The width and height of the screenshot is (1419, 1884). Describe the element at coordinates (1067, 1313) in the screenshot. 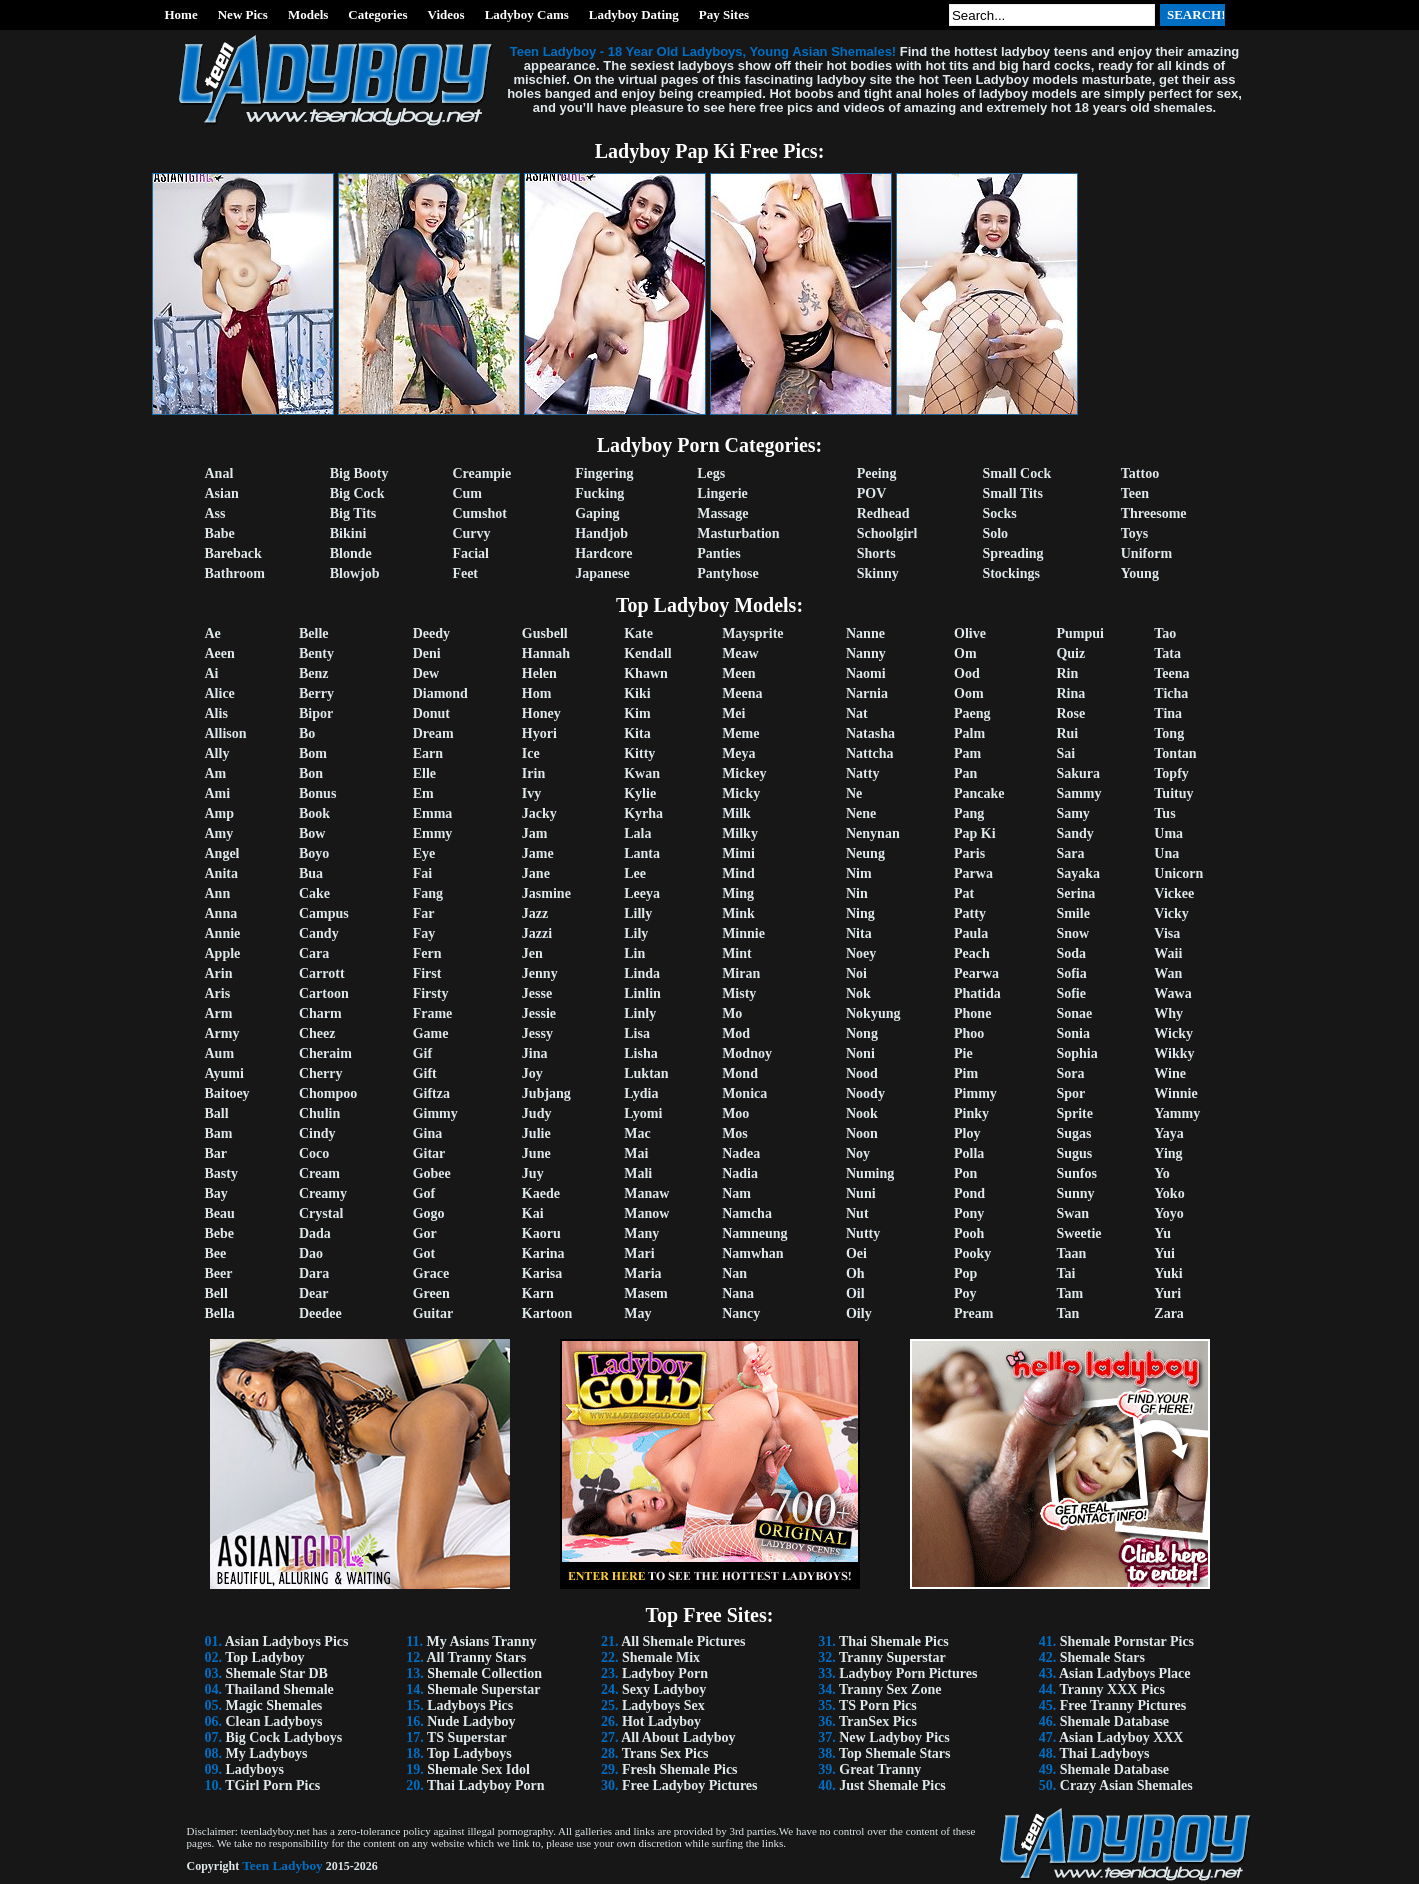

I see `Tan` at that location.